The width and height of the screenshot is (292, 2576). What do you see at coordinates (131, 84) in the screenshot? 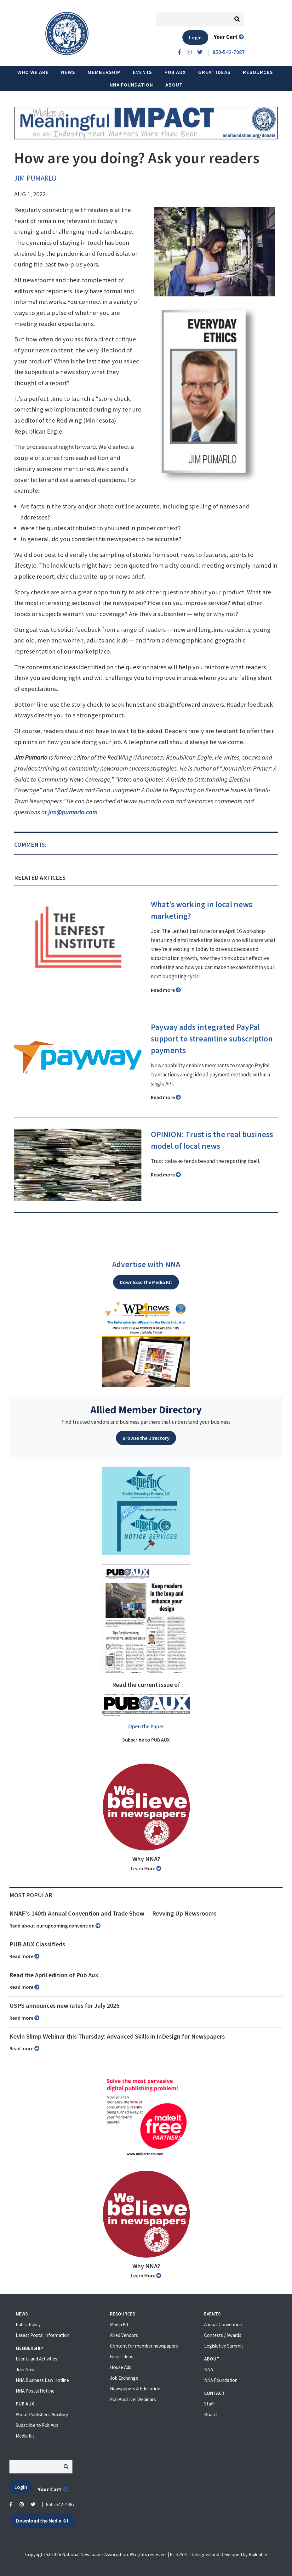
I see `NNA Foundation` at bounding box center [131, 84].